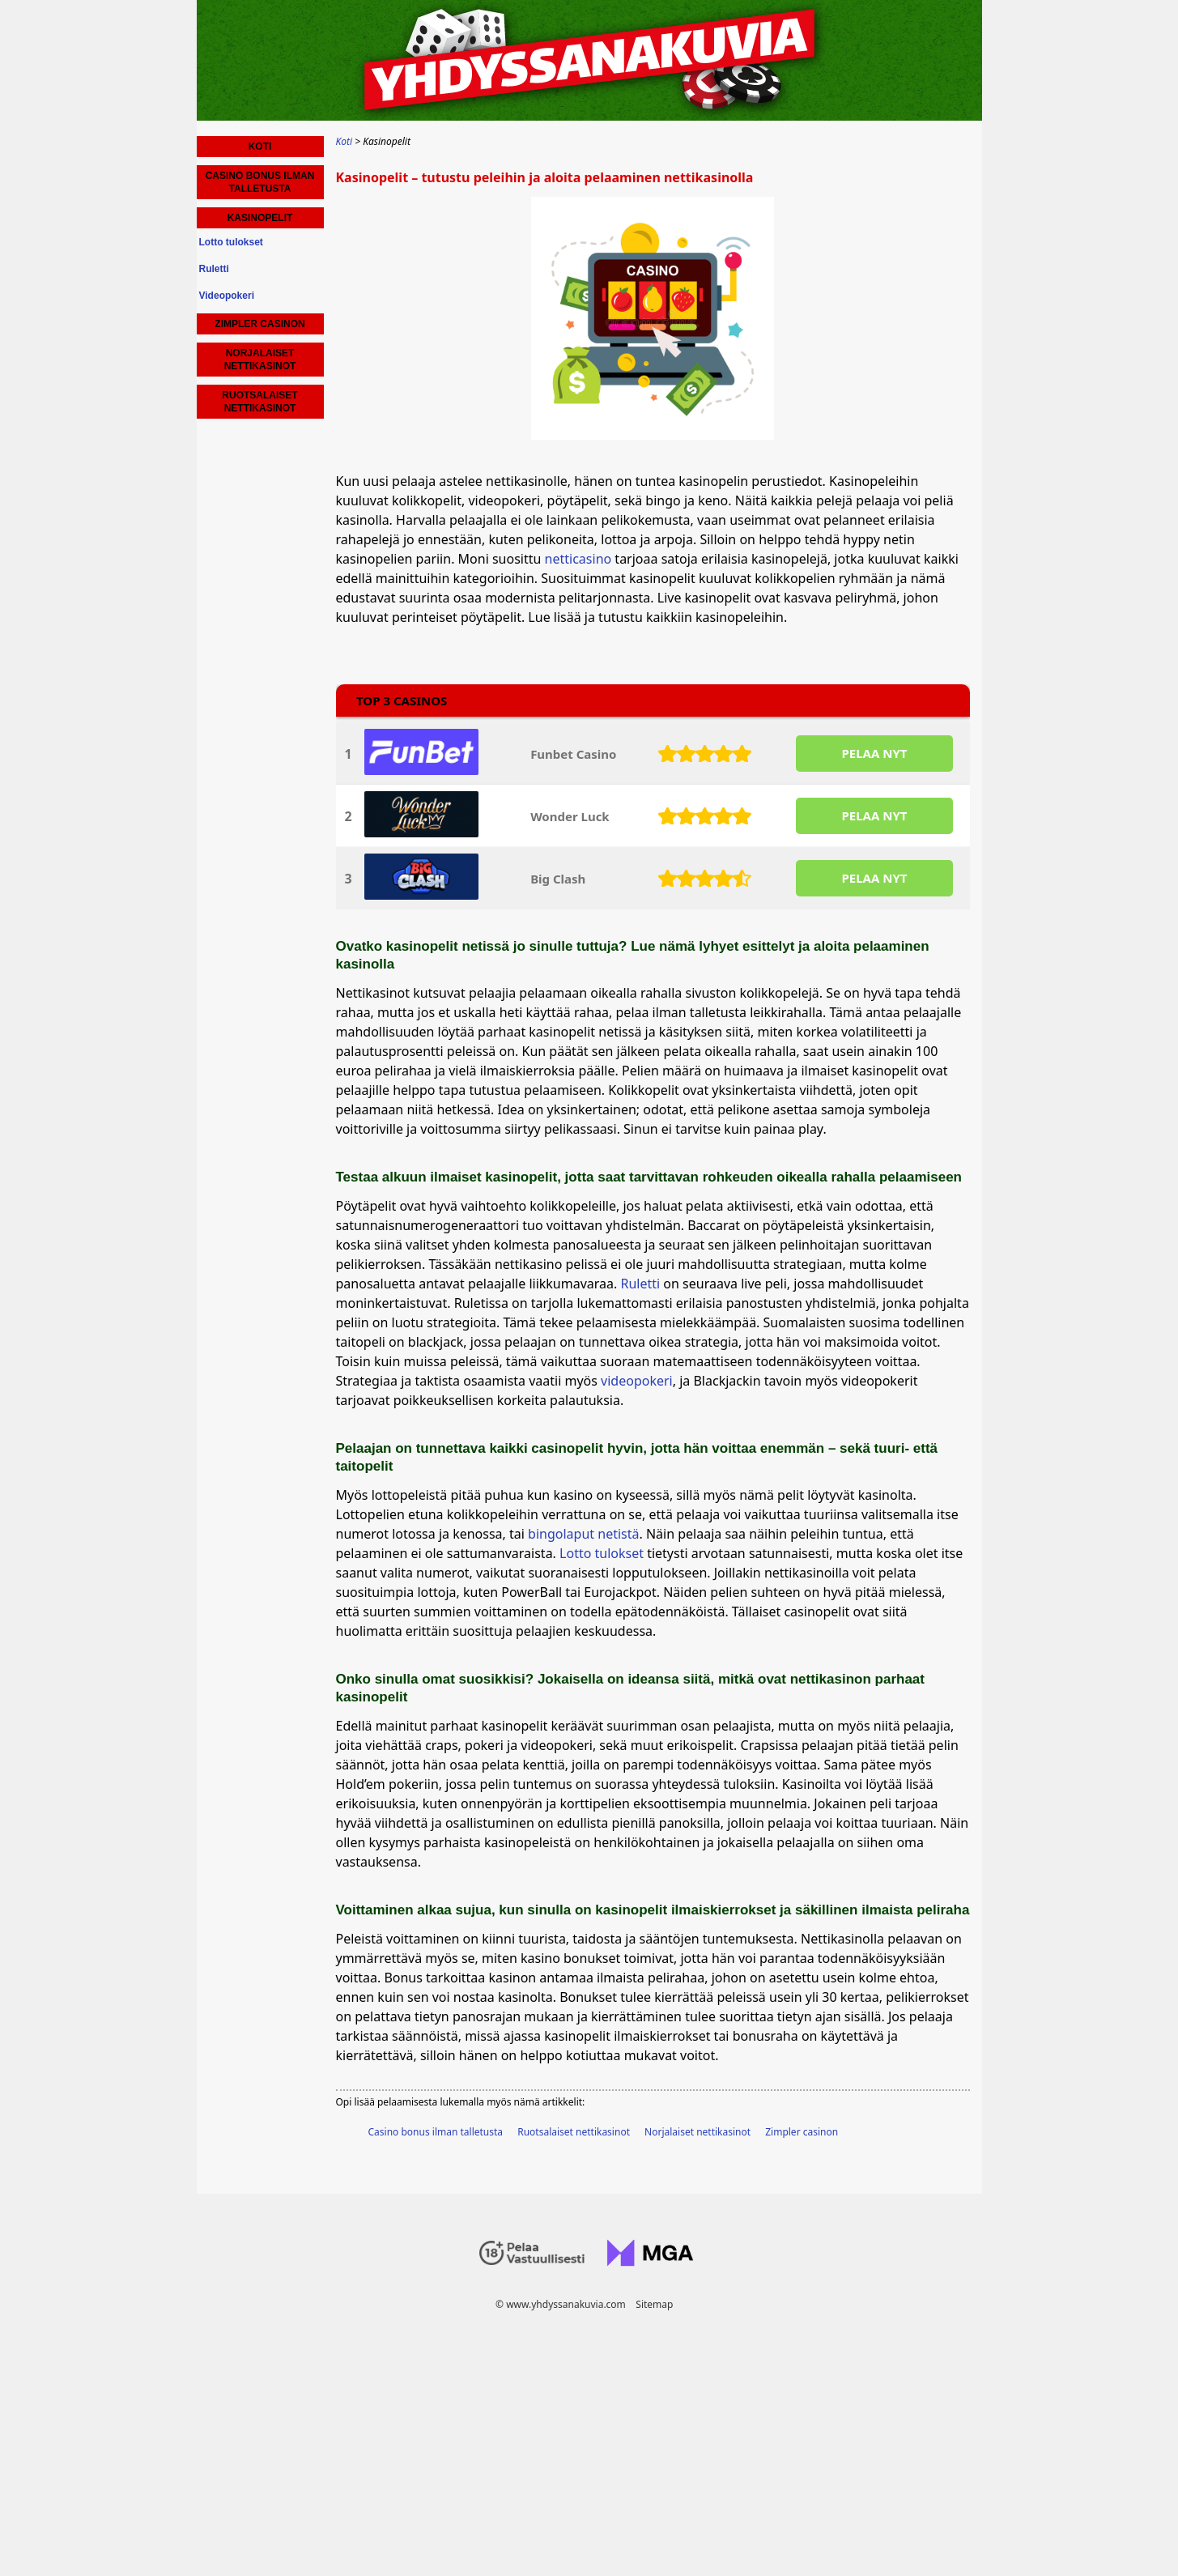 The height and width of the screenshot is (2576, 1178). What do you see at coordinates (637, 1381) in the screenshot?
I see `videopokeri` at bounding box center [637, 1381].